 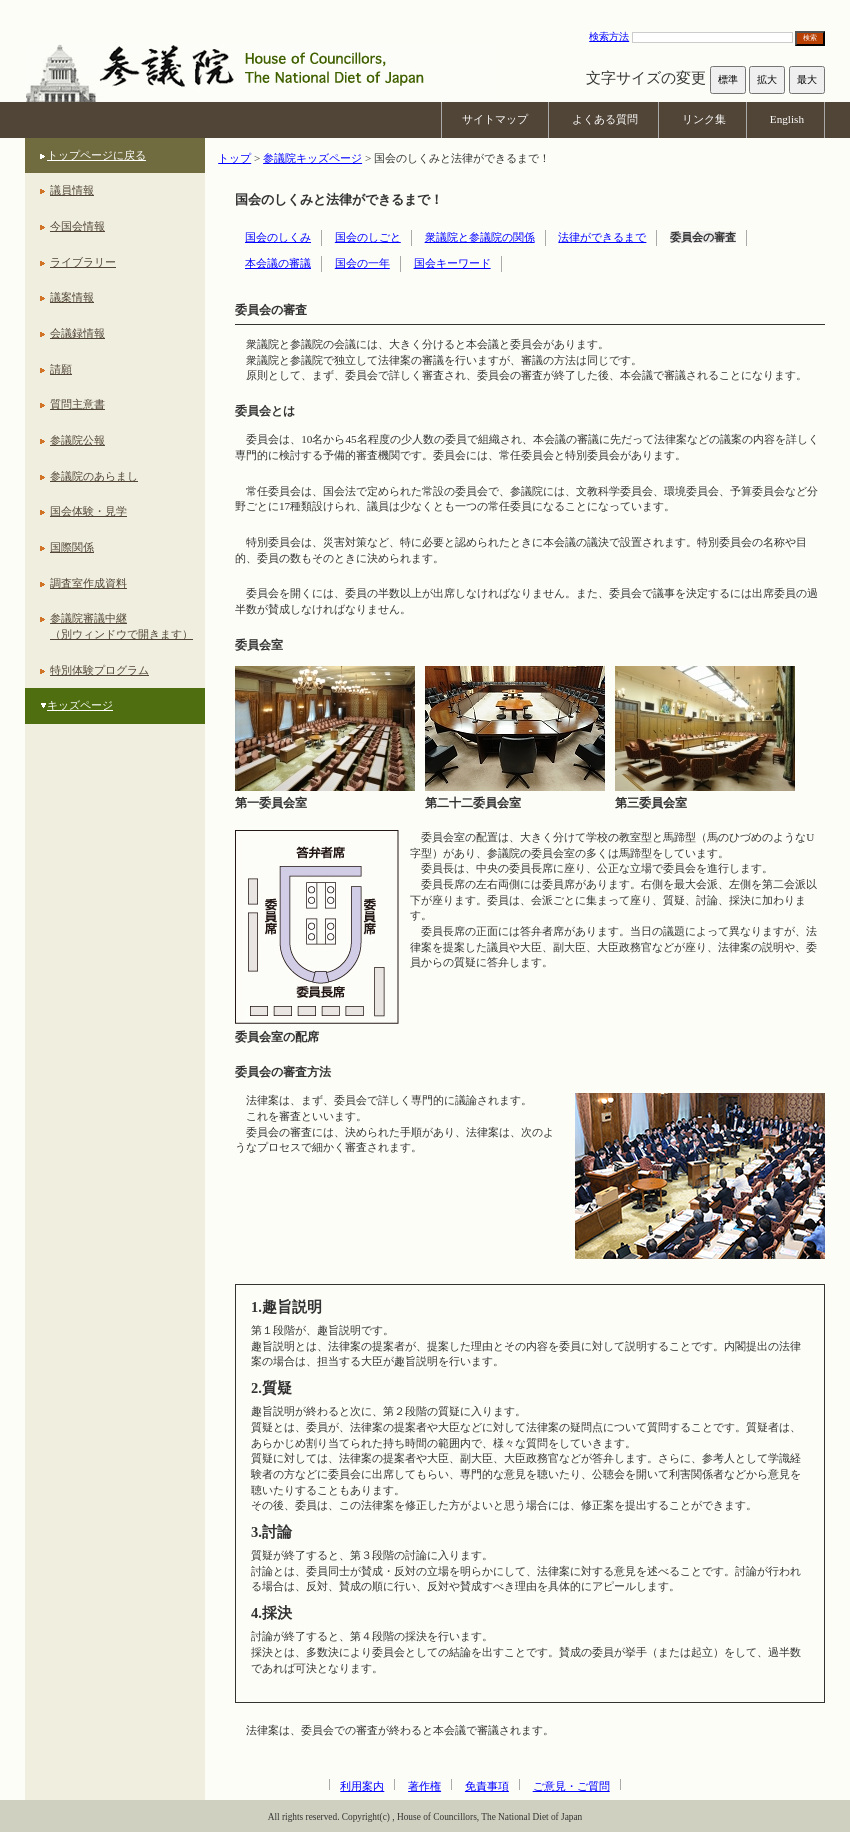 I want to click on リンク集, so click(x=704, y=119).